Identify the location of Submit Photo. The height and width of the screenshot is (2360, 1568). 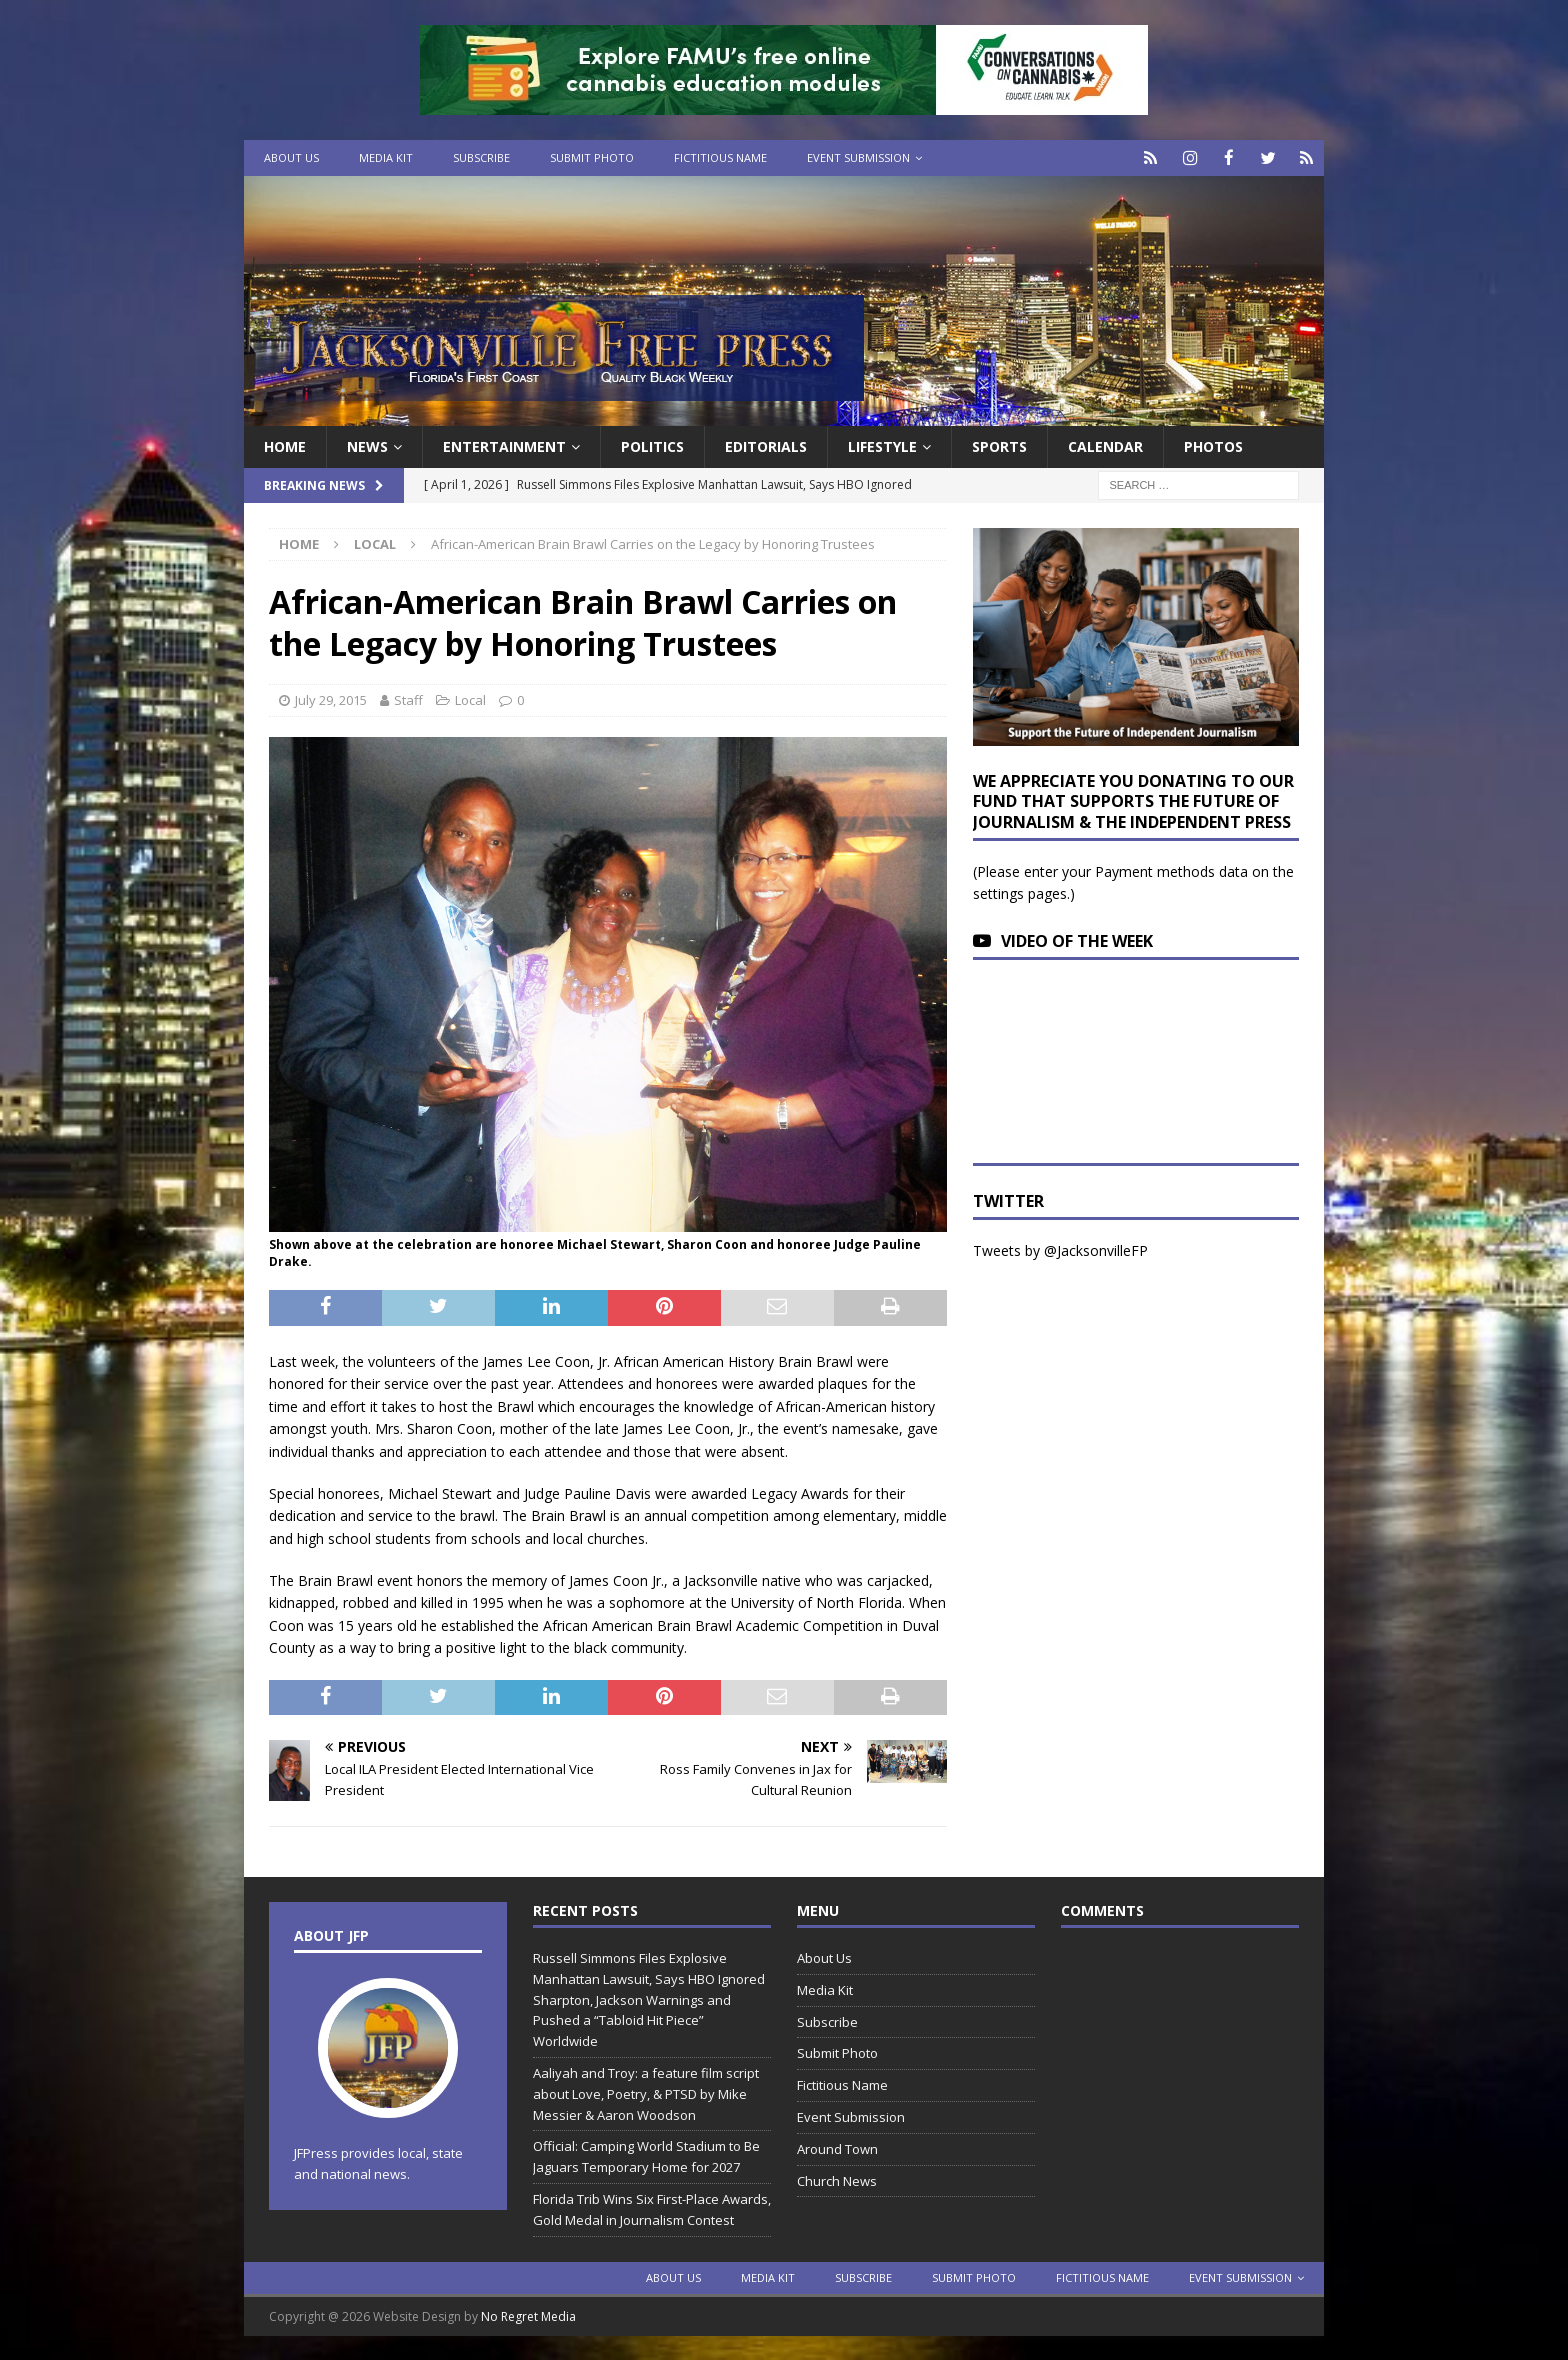
(592, 157).